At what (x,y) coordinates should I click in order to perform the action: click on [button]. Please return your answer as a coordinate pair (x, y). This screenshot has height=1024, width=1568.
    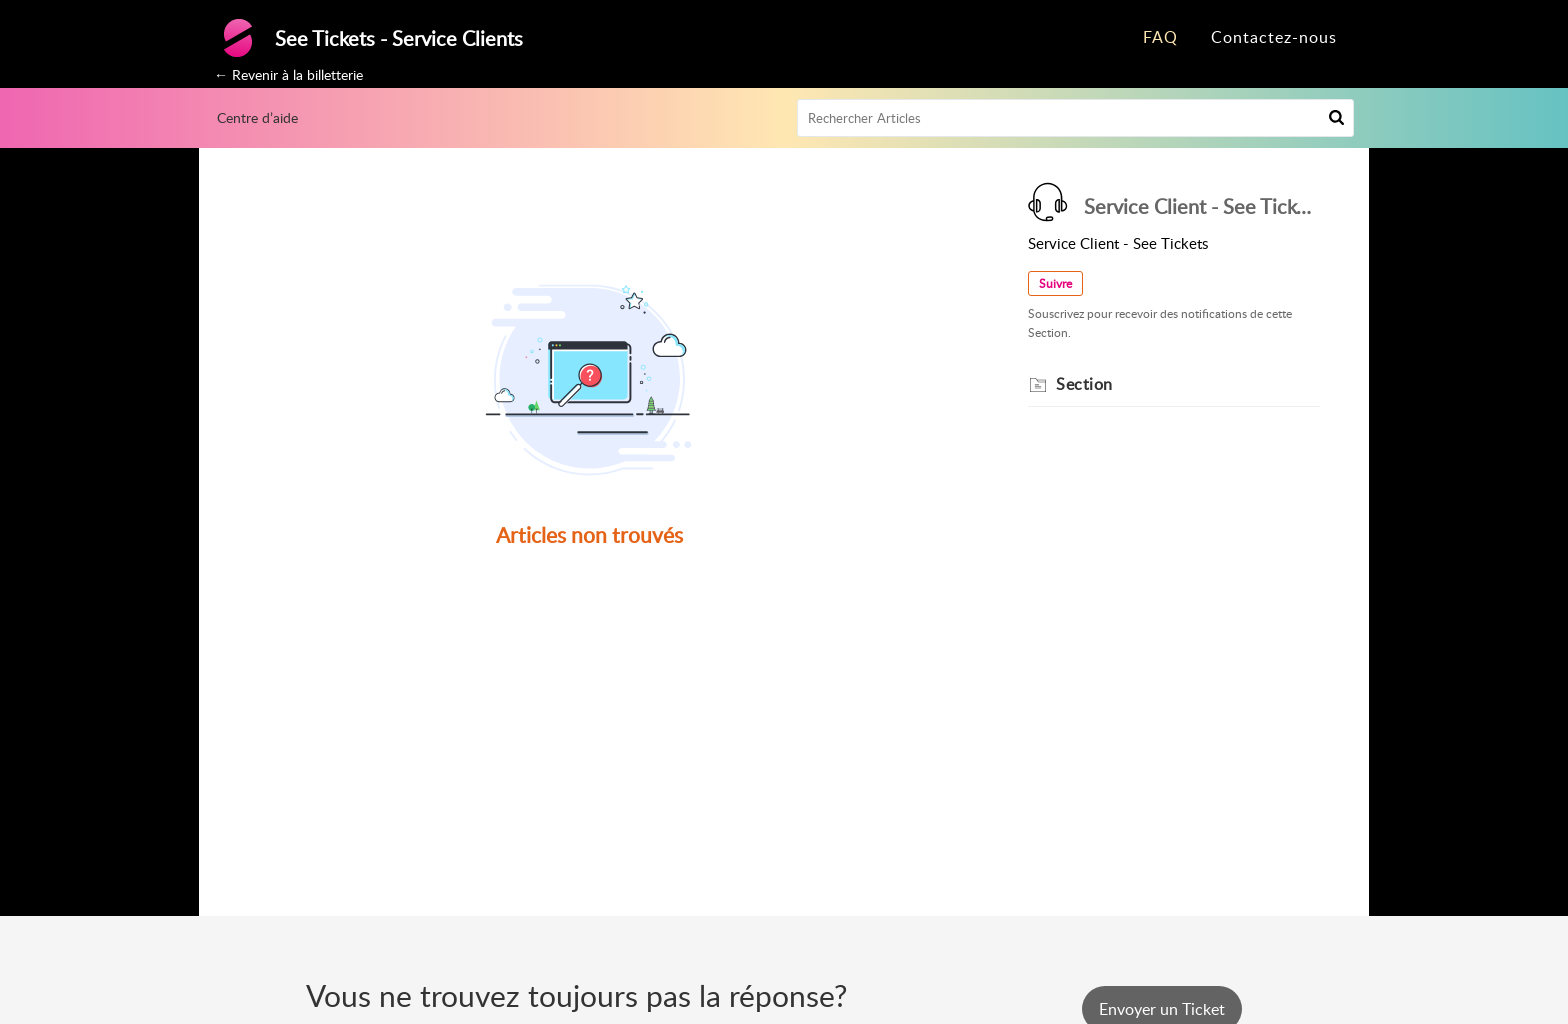
    Looking at the image, I should click on (1336, 118).